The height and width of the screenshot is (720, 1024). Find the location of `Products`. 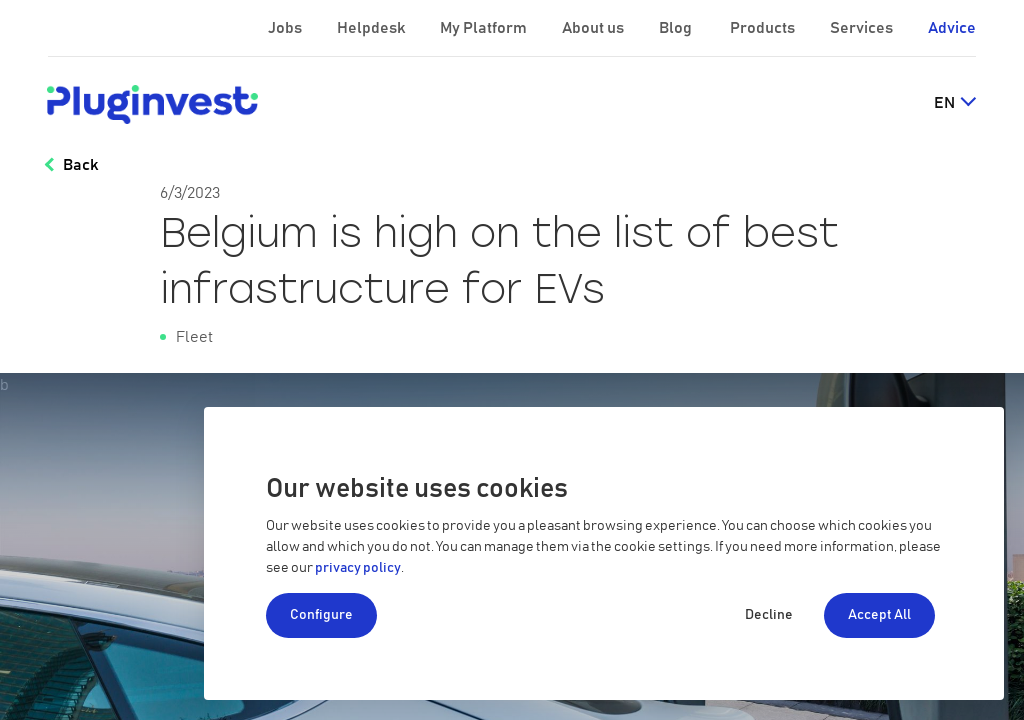

Products is located at coordinates (764, 28).